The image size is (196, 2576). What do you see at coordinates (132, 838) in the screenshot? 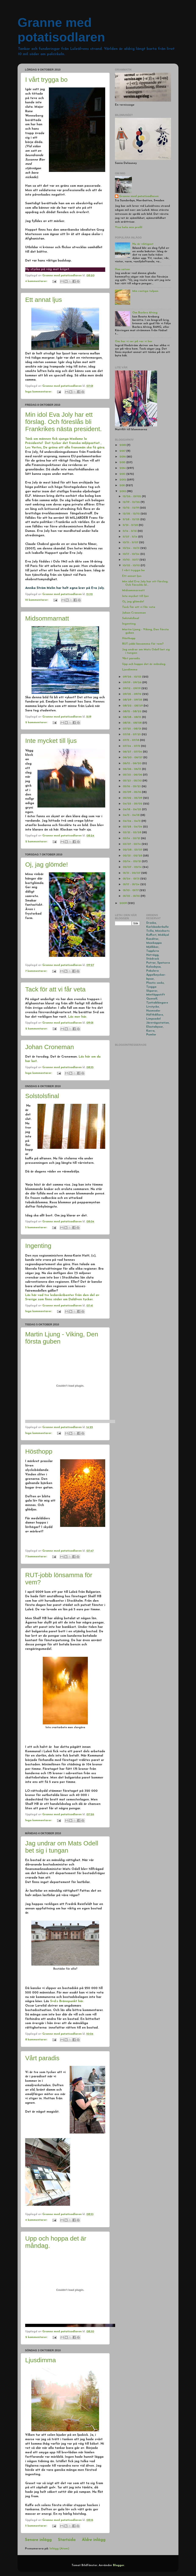
I see `03/14 - 03/21` at bounding box center [132, 838].